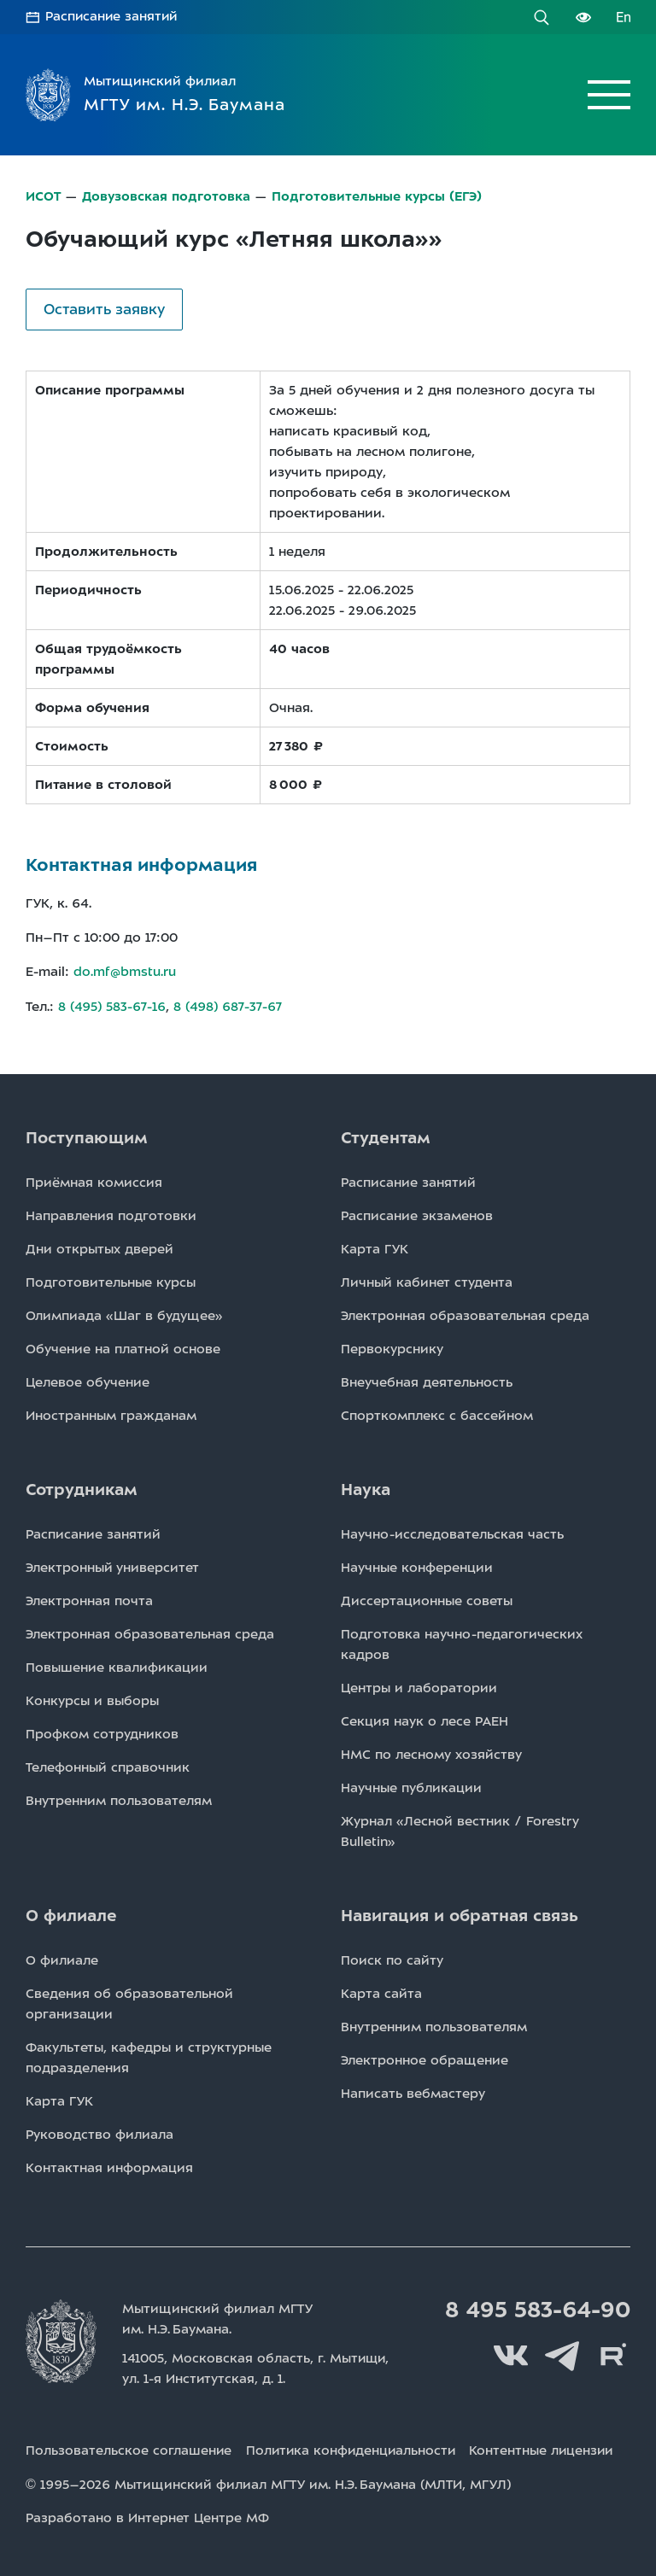 The image size is (656, 2576). Describe the element at coordinates (452, 1532) in the screenshot. I see `Научно-исследовательская часть` at that location.